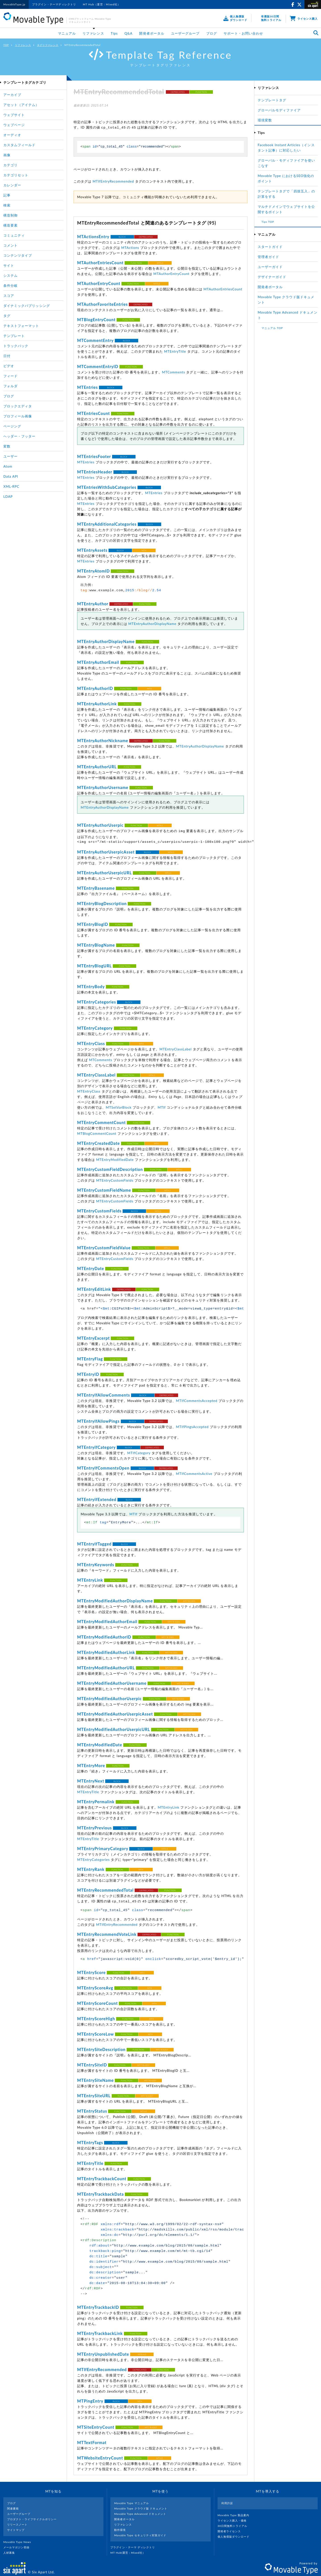 This screenshot has width=321, height=2576. Describe the element at coordinates (94, 1542) in the screenshot. I see `MTEntryIfTagged` at that location.